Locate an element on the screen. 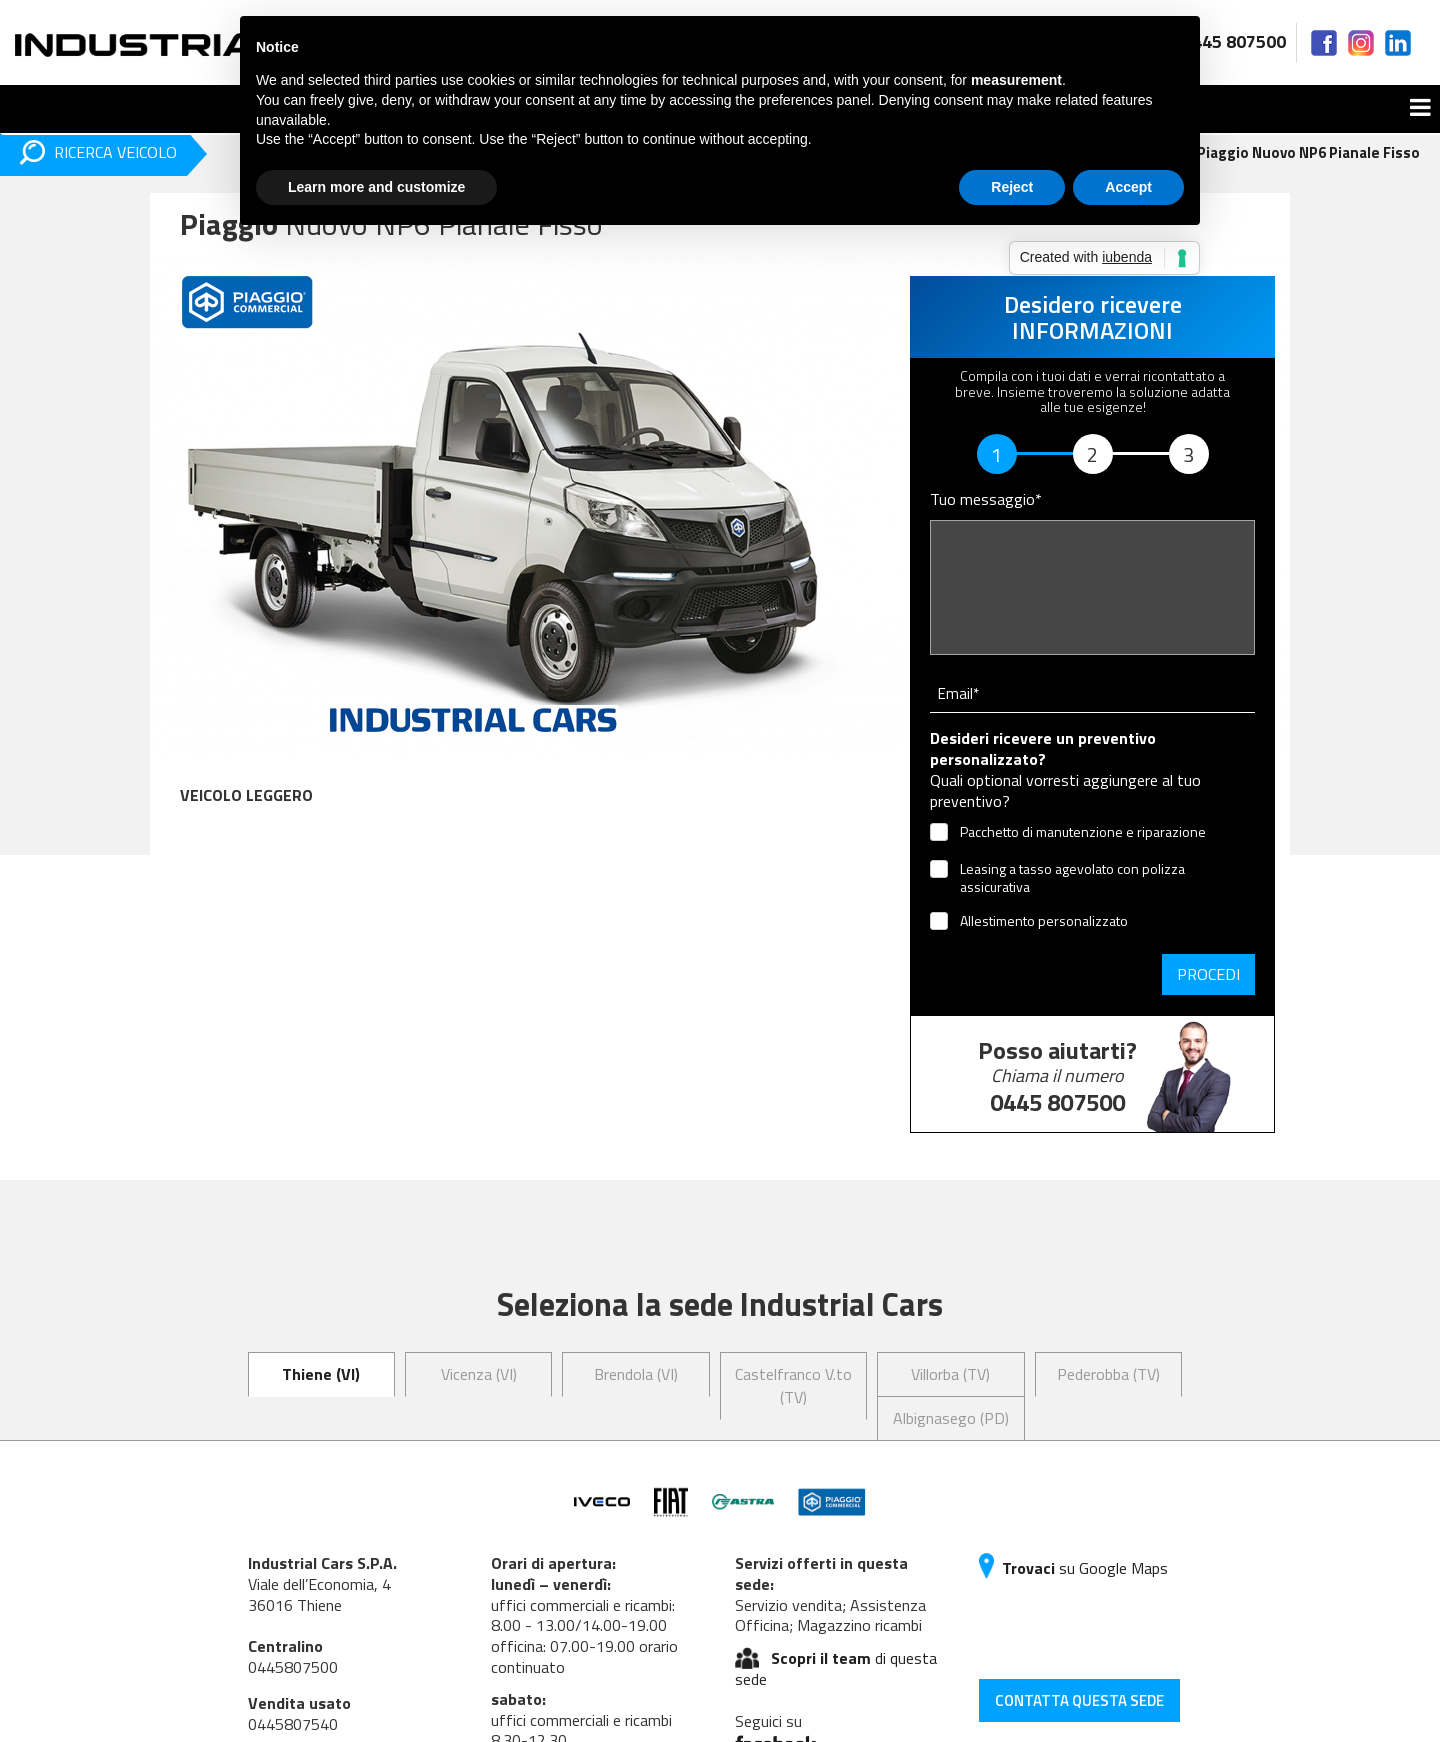 This screenshot has height=1742, width=1440. Reject [button] is located at coordinates (1012, 187).